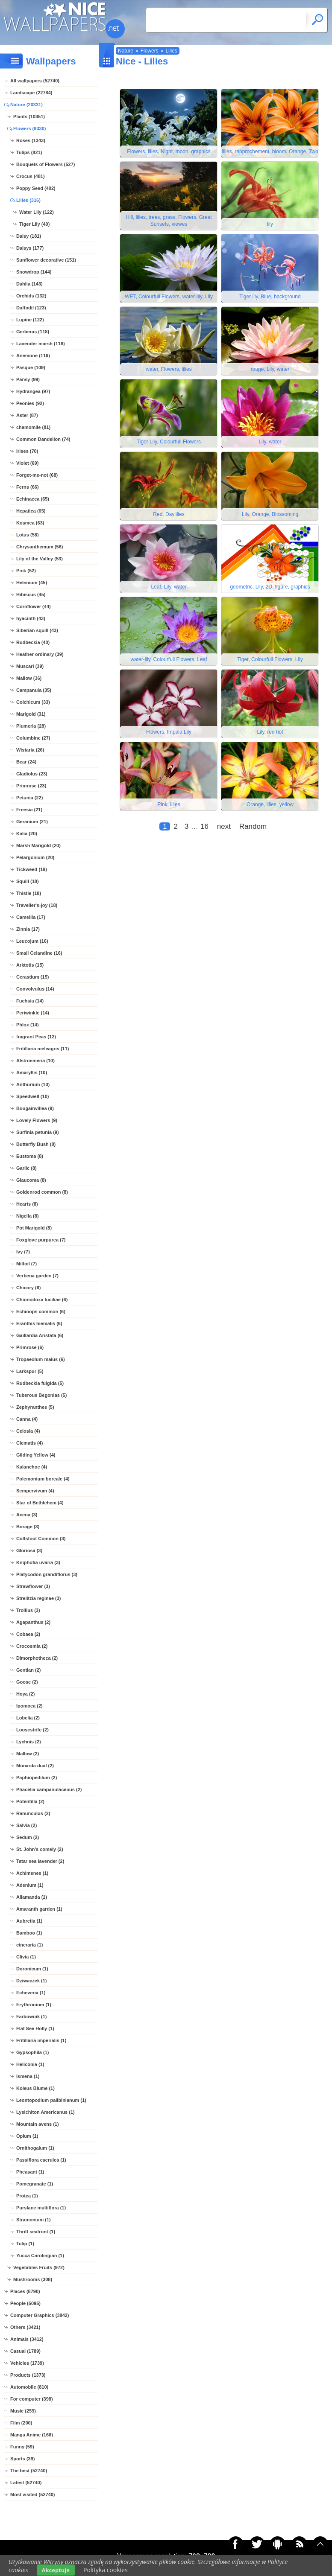 The height and width of the screenshot is (2576, 332). Describe the element at coordinates (30, 618) in the screenshot. I see `hyacinth (43)` at that location.